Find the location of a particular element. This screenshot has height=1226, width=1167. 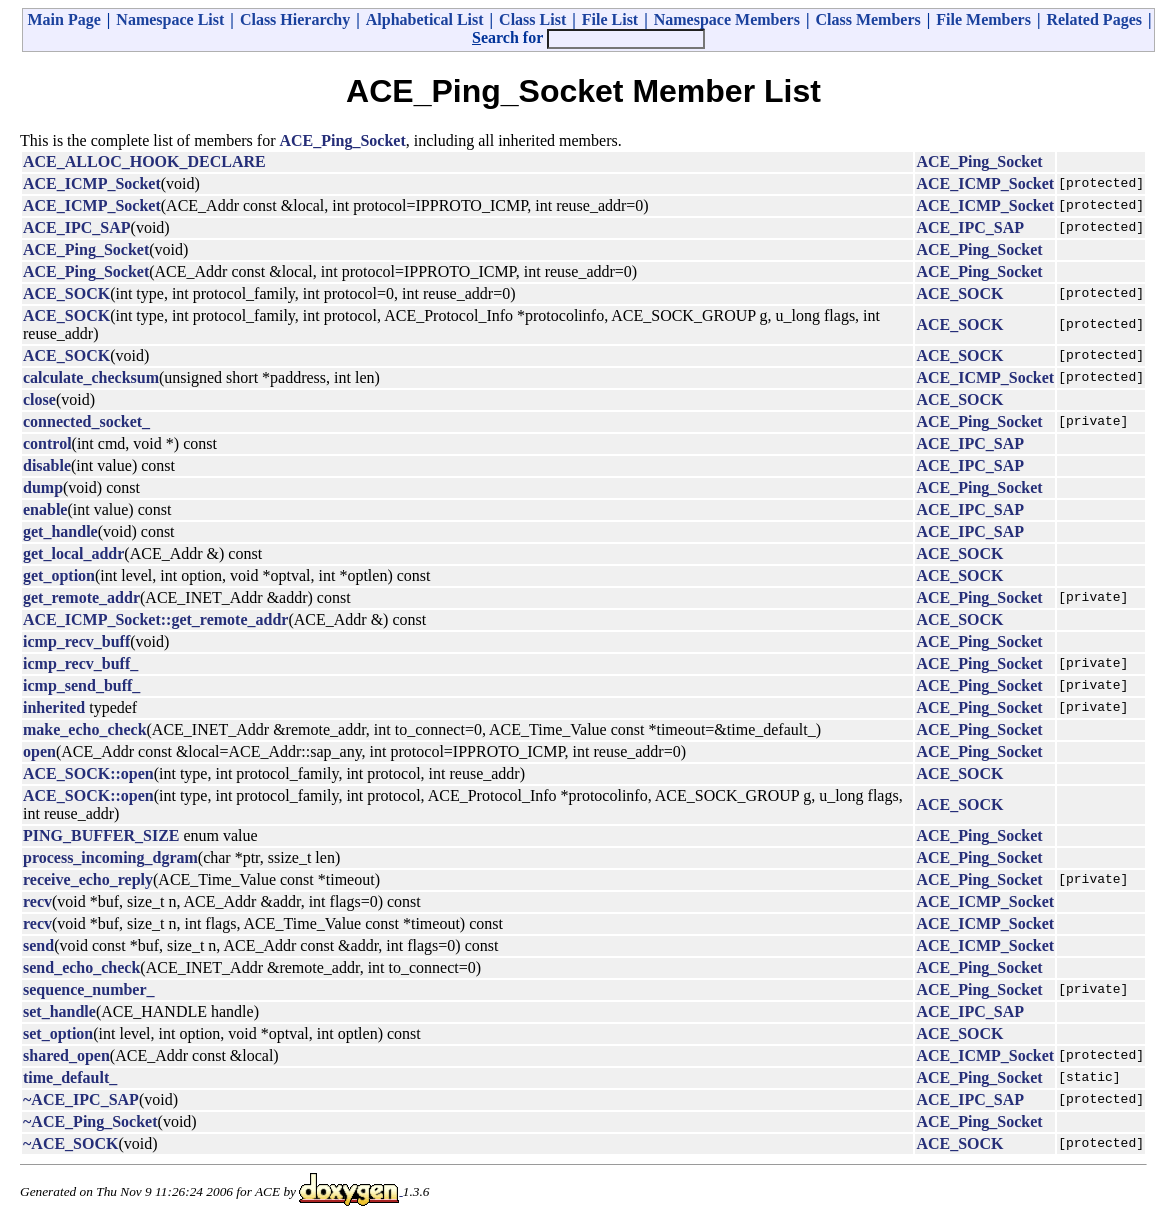

enable is located at coordinates (45, 509).